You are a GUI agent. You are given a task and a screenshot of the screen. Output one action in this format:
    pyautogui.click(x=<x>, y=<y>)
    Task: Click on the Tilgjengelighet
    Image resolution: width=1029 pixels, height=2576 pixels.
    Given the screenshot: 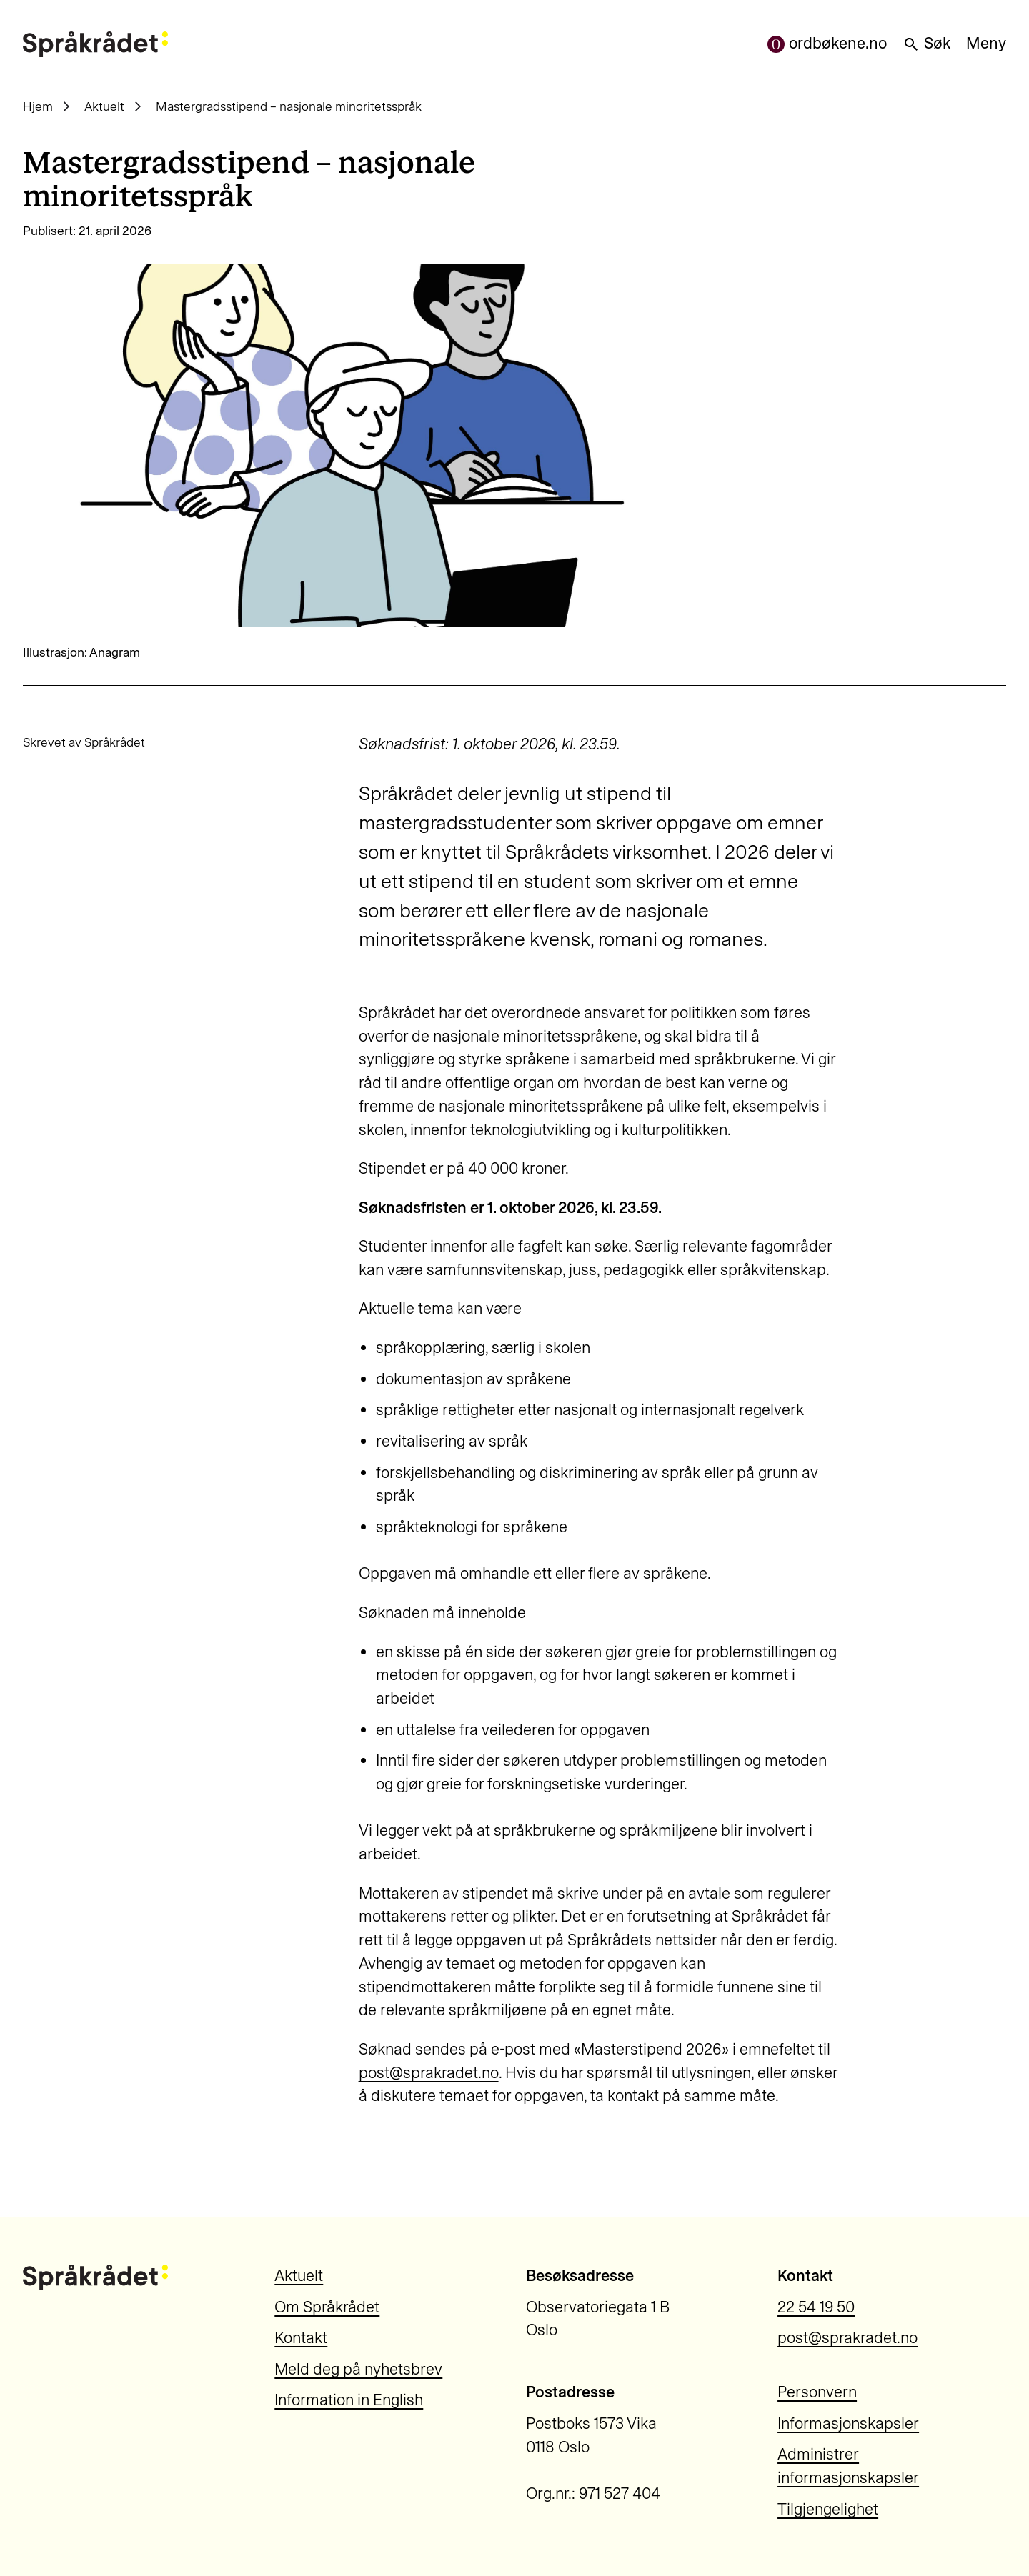 What is the action you would take?
    pyautogui.click(x=827, y=2509)
    